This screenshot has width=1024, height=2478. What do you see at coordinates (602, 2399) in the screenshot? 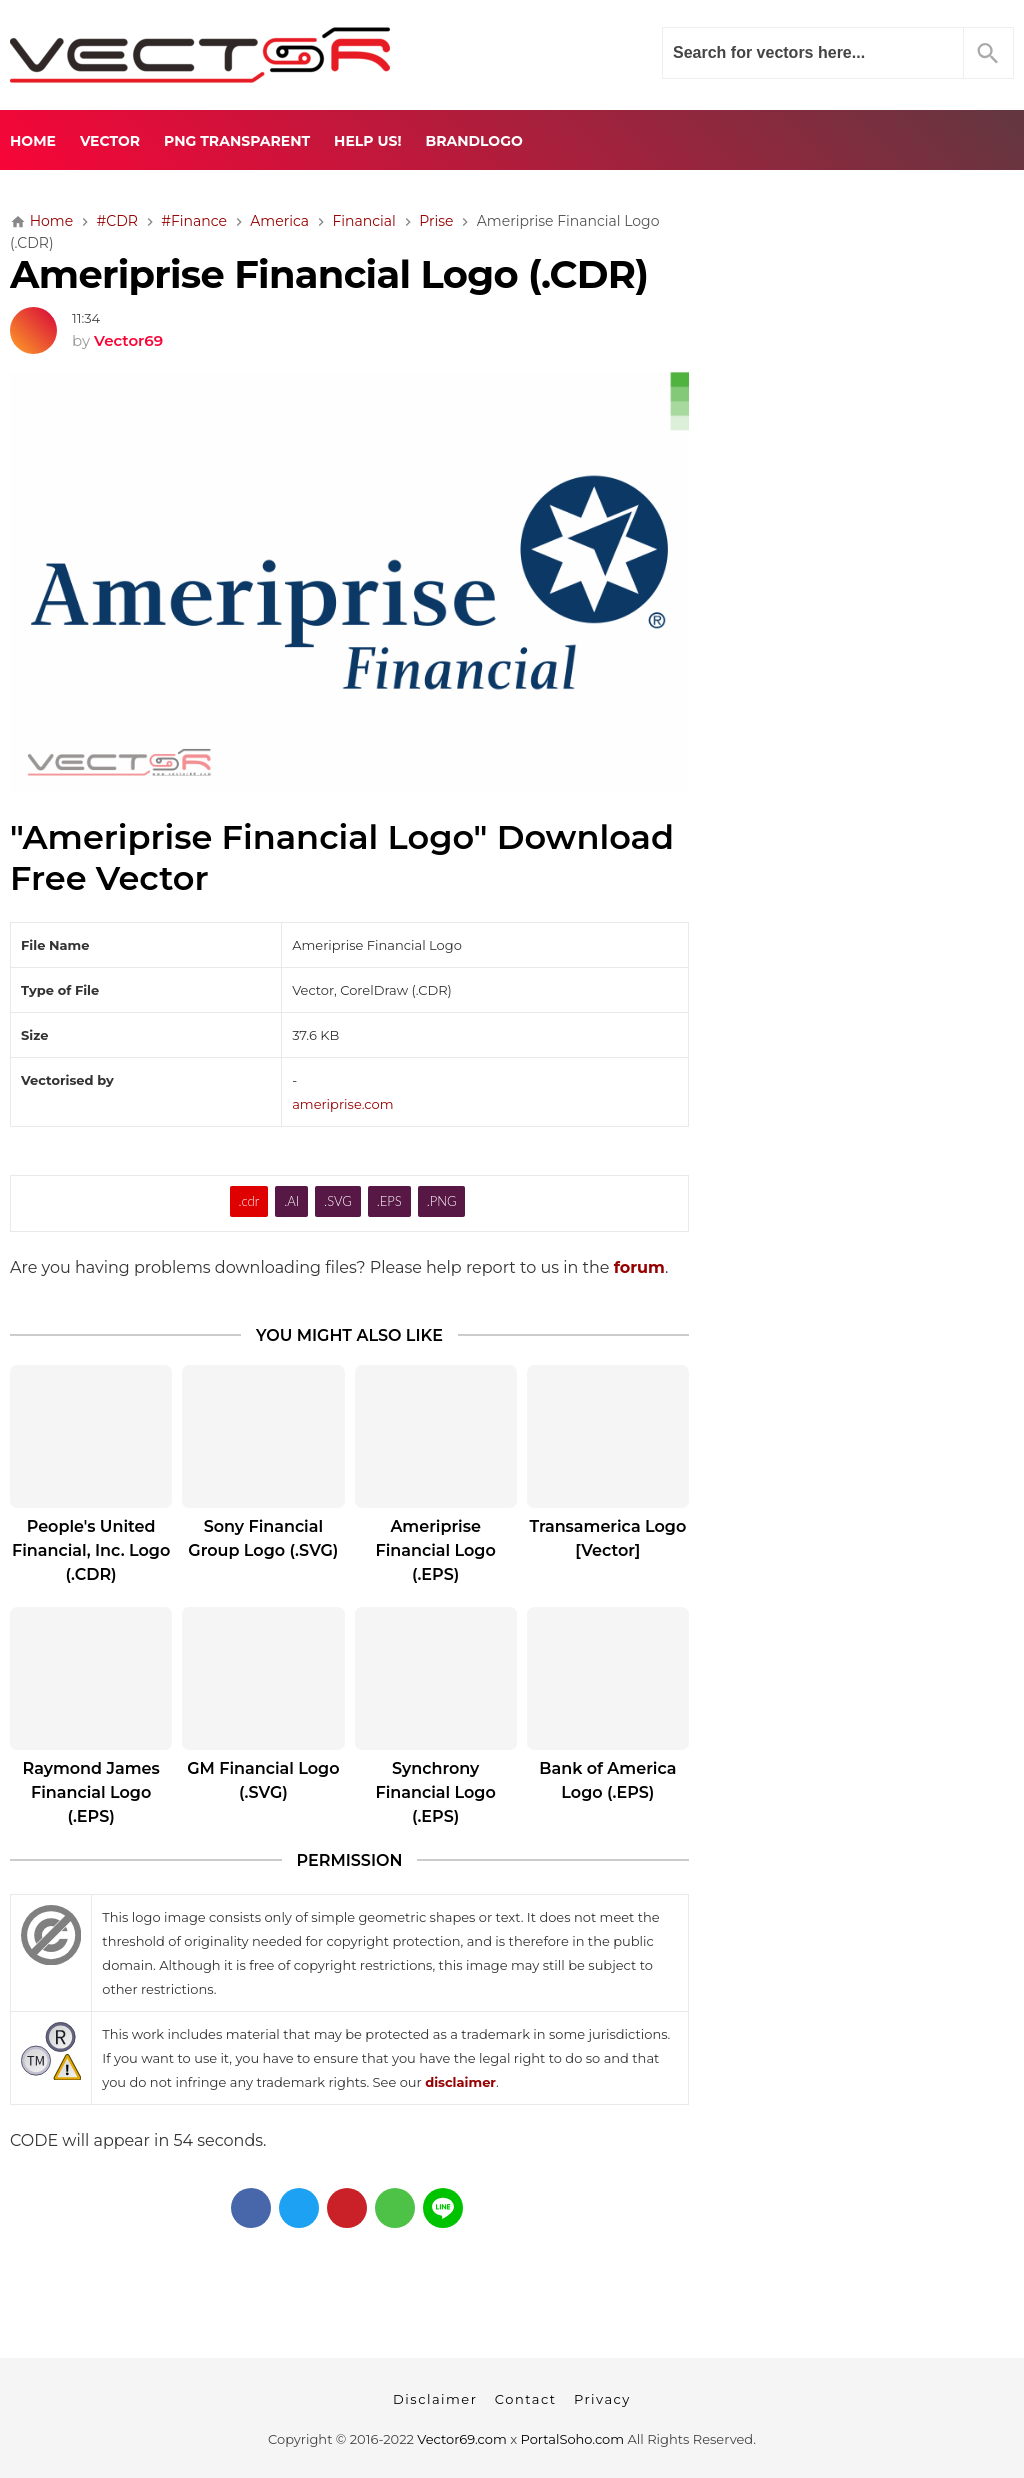
I see `Privacy` at bounding box center [602, 2399].